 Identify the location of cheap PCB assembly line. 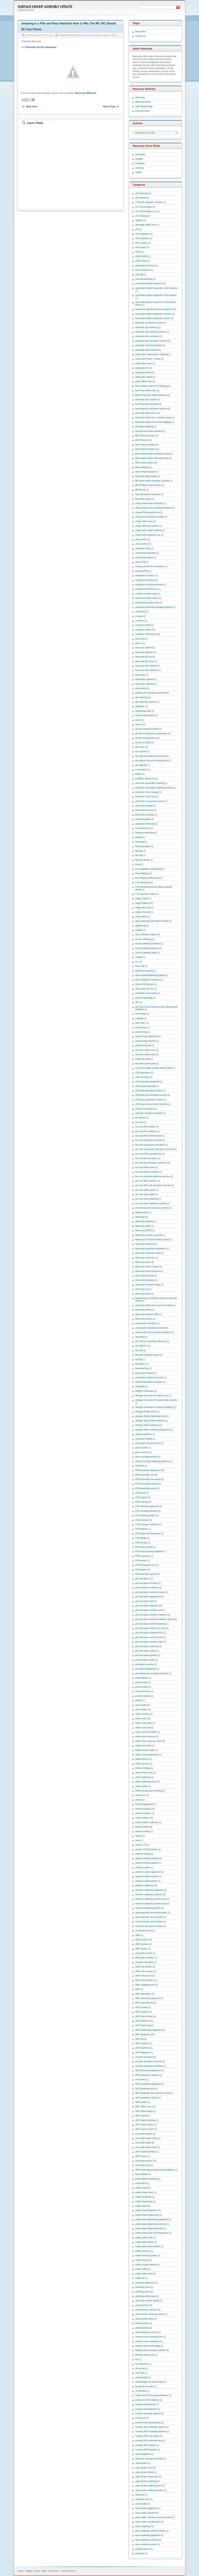
(147, 512).